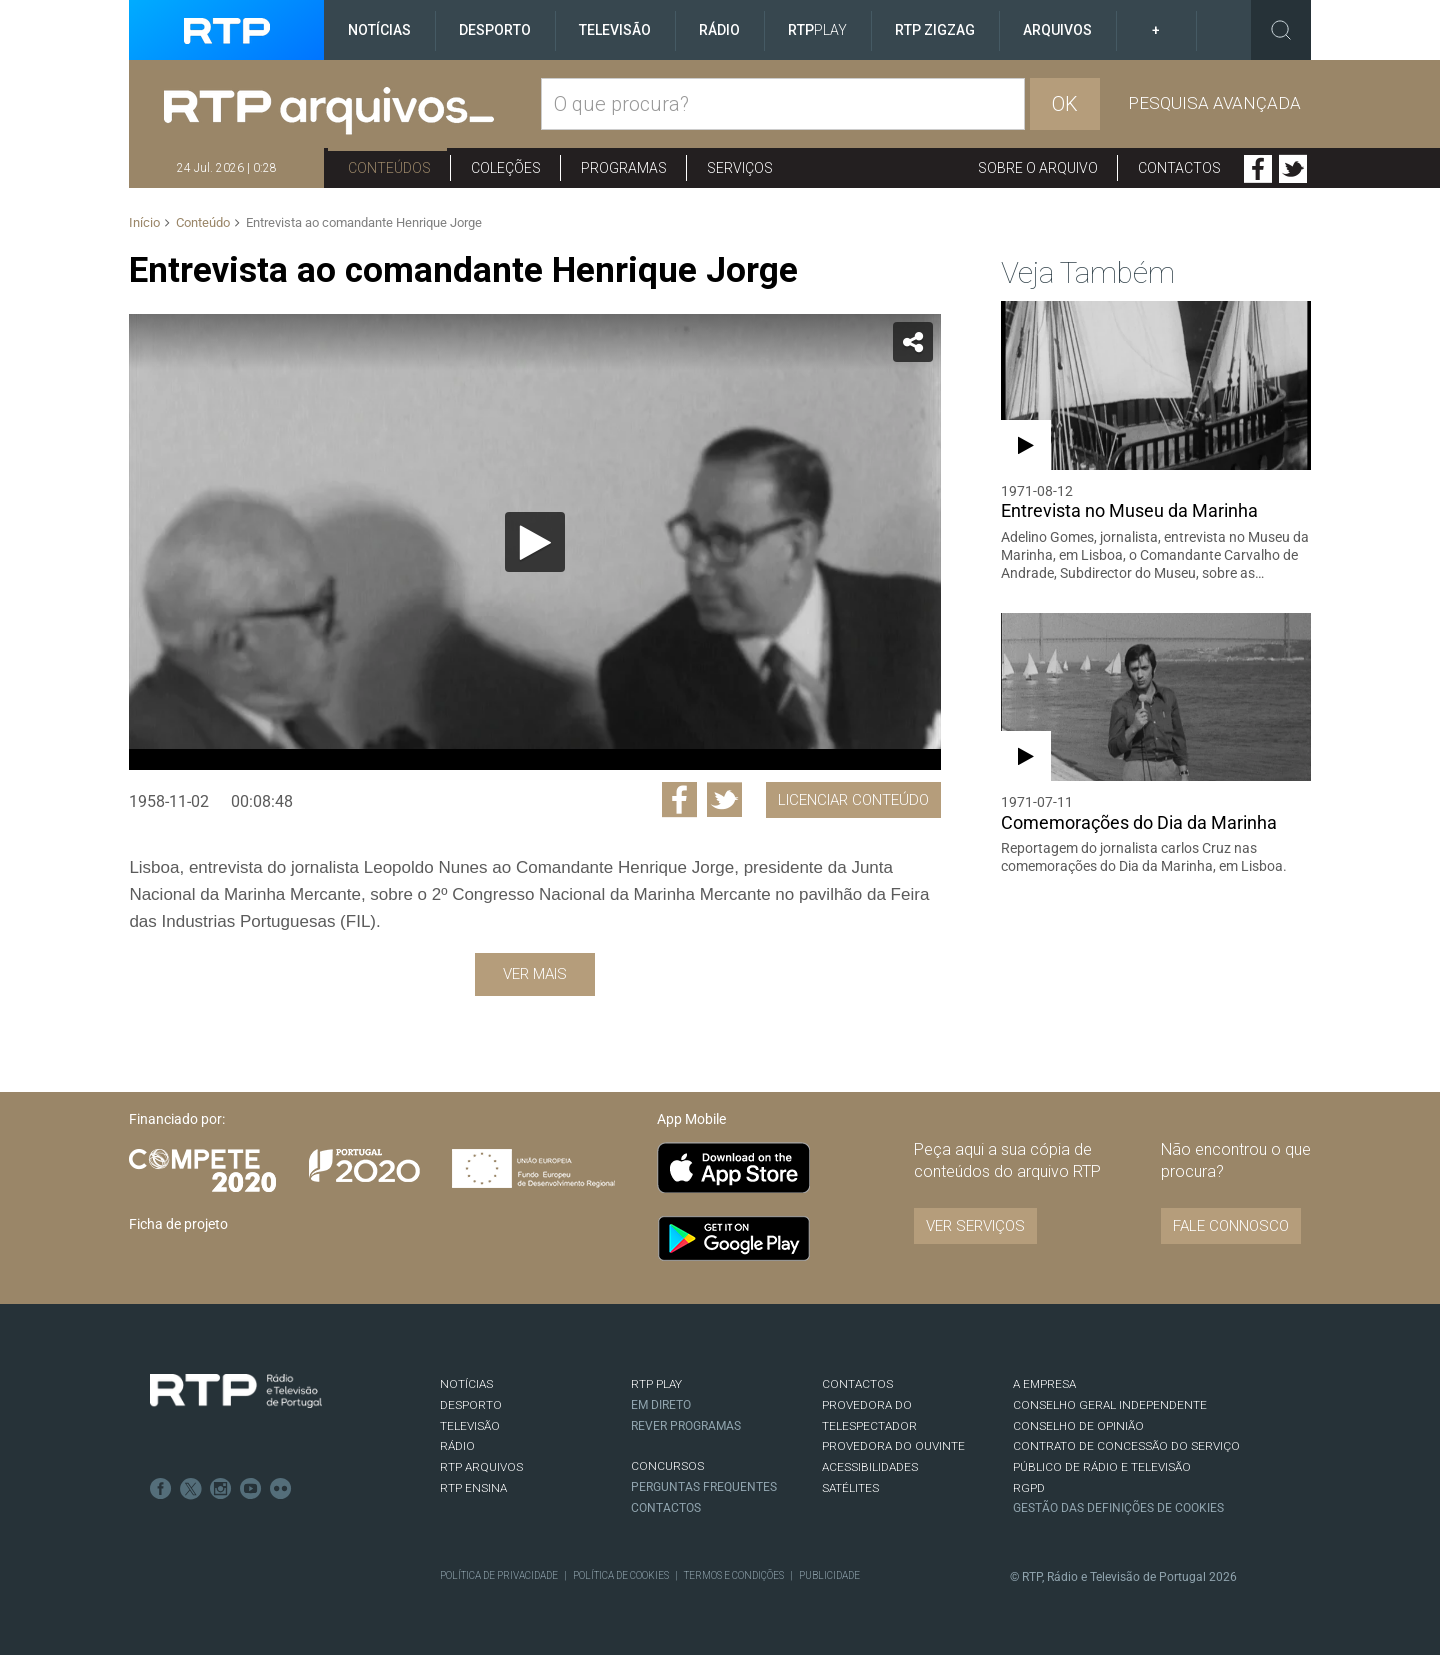  Describe the element at coordinates (534, 542) in the screenshot. I see `[application]` at that location.